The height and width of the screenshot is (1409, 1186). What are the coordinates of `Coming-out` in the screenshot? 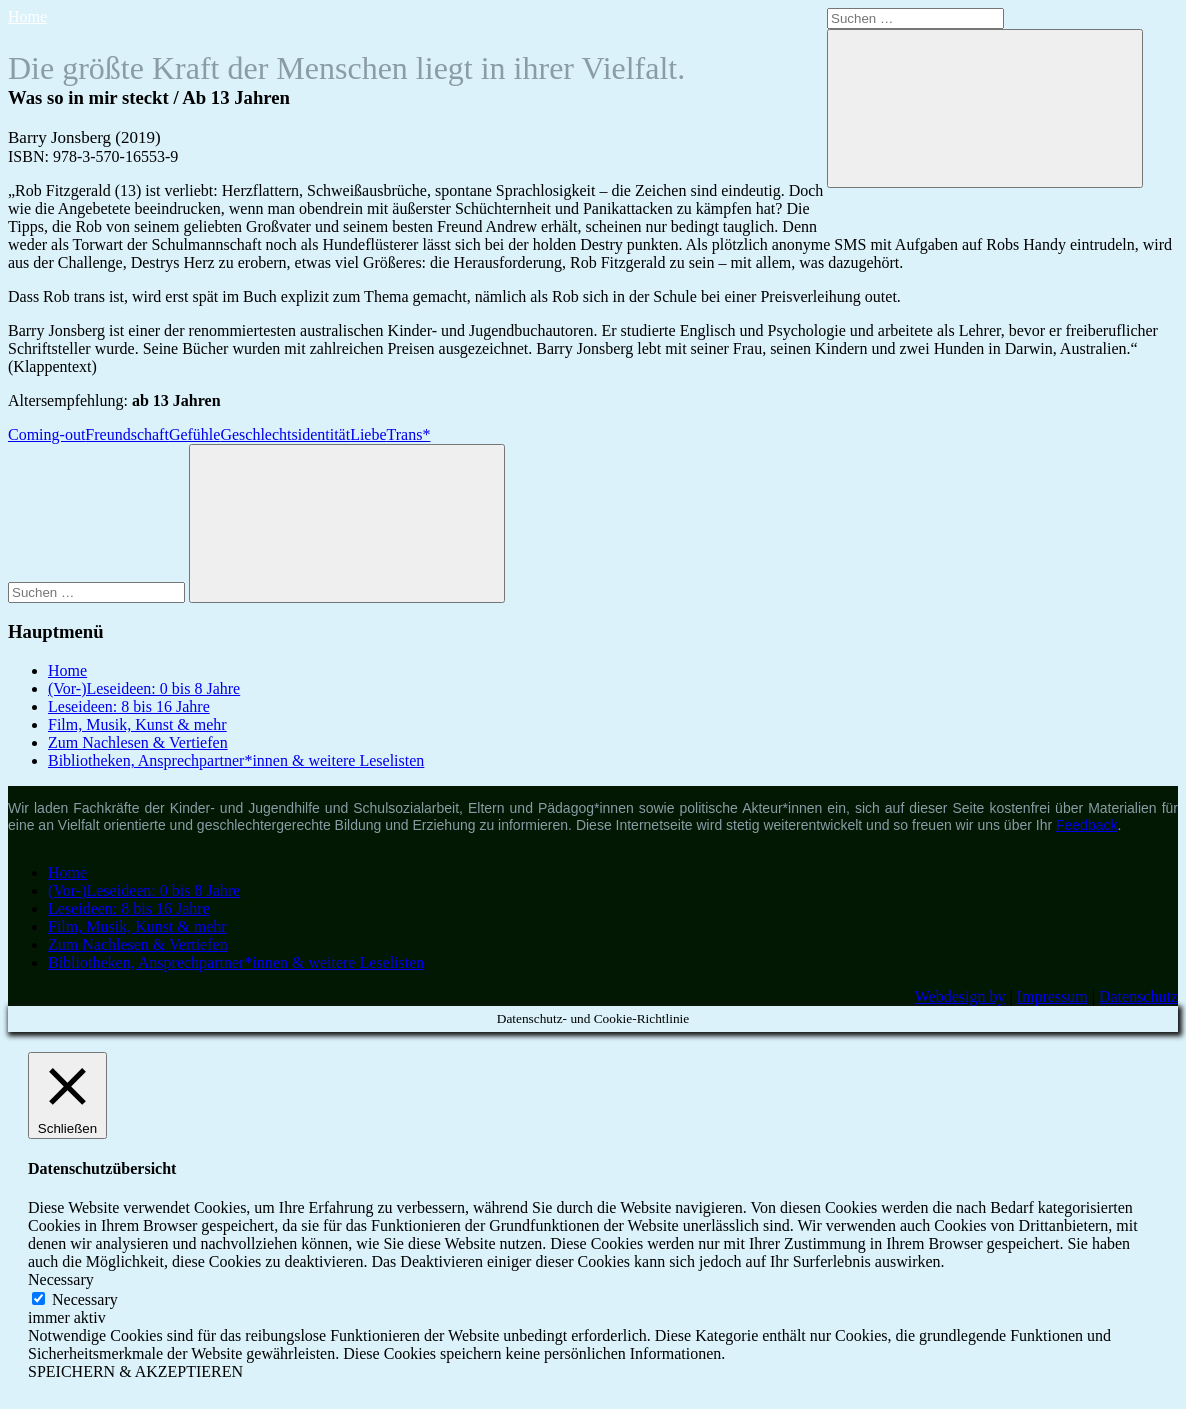 It's located at (46, 434).